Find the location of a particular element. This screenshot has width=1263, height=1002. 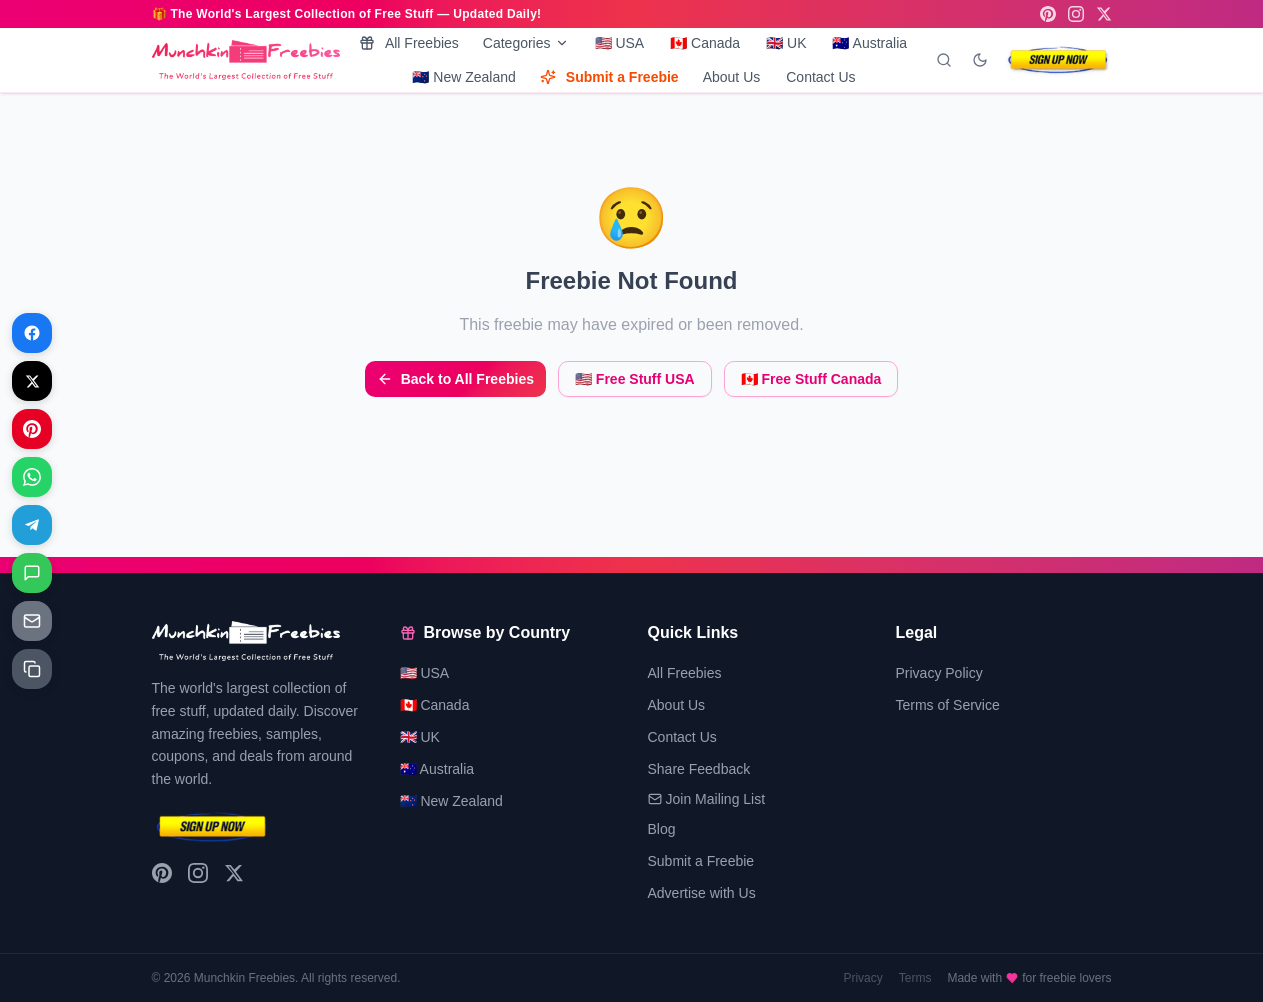

[Share on Email] is located at coordinates (32, 621).